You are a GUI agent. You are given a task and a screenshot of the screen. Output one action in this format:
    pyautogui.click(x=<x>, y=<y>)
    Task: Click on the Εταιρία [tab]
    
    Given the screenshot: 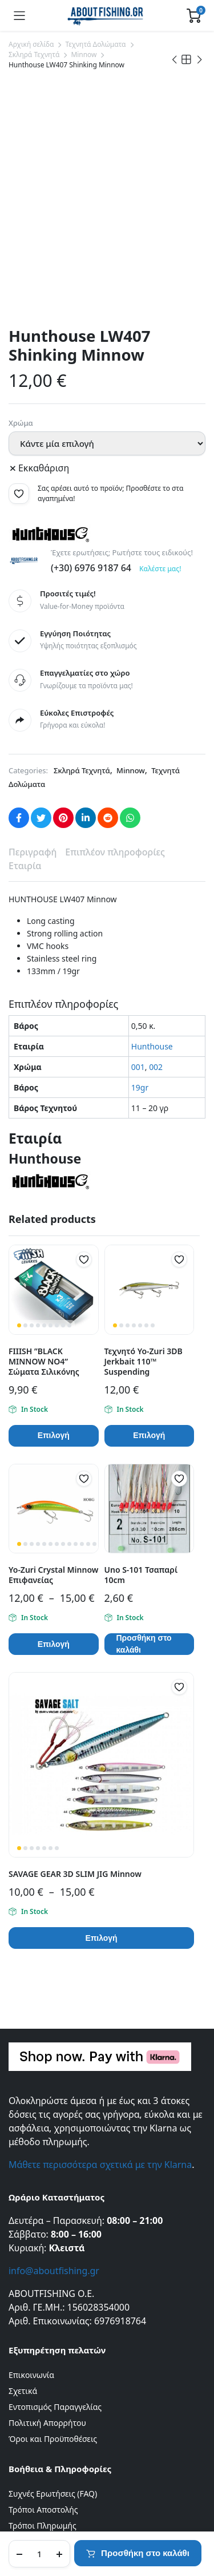 What is the action you would take?
    pyautogui.click(x=25, y=696)
    